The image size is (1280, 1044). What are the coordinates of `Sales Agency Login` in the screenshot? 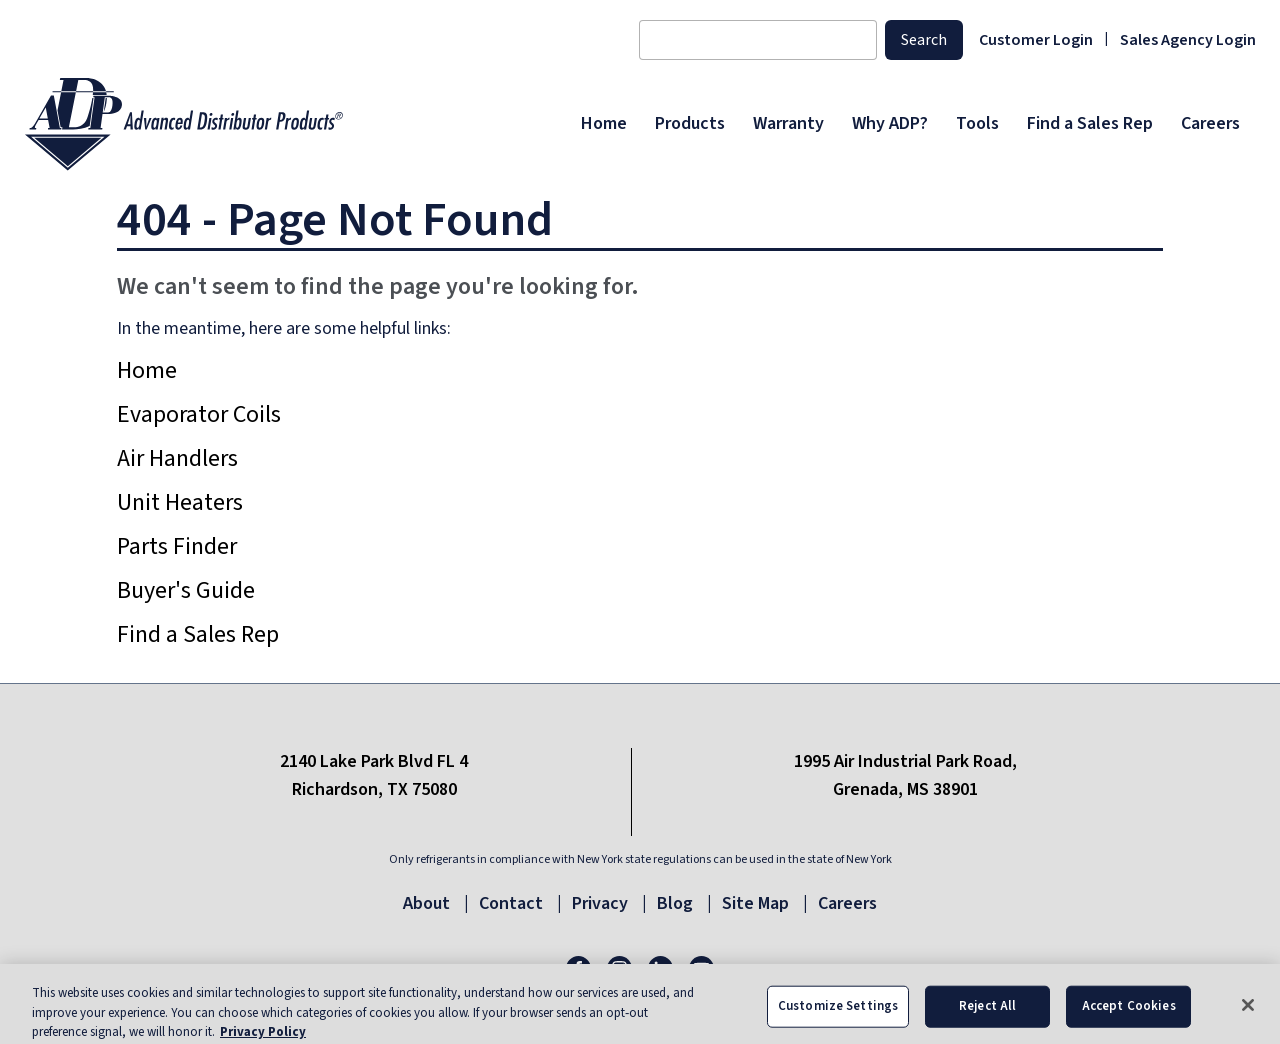 It's located at (1188, 40).